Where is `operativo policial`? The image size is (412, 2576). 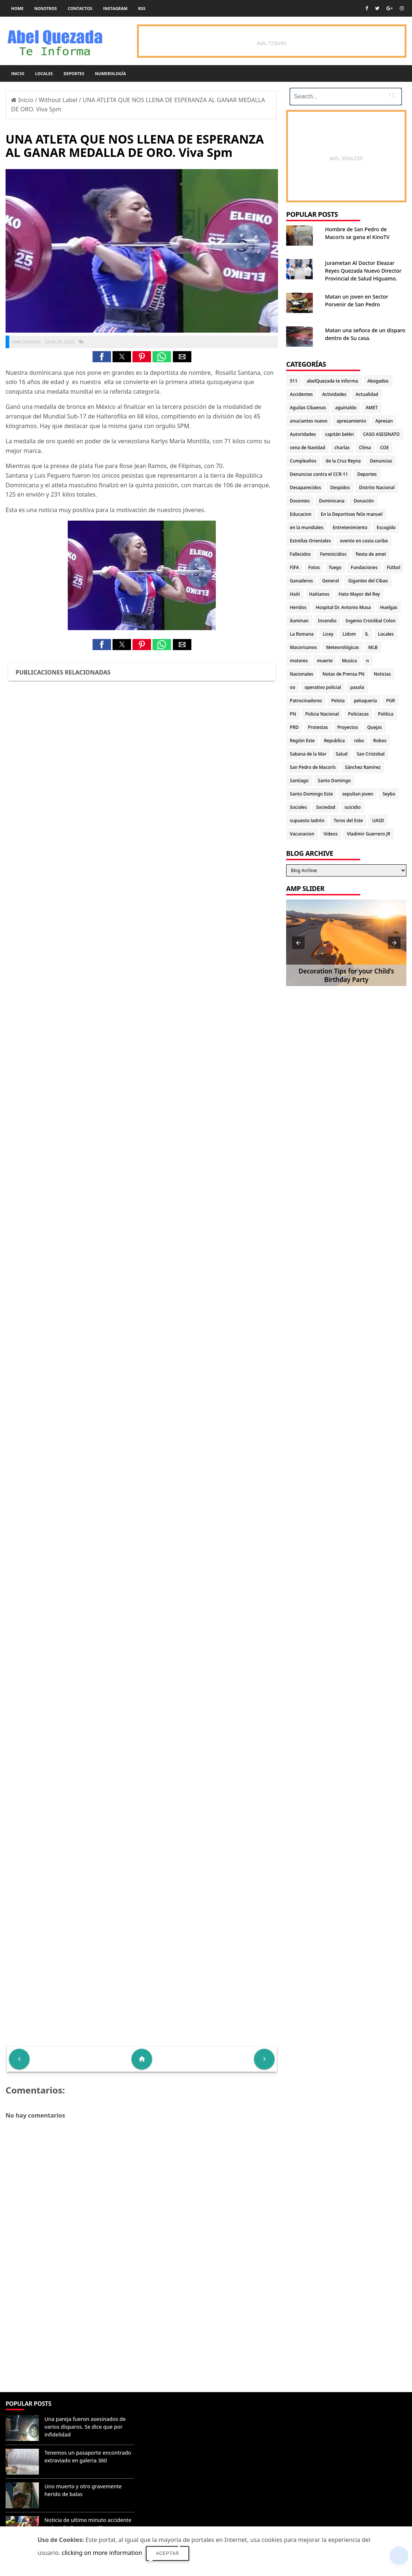
operativo policial is located at coordinates (323, 687).